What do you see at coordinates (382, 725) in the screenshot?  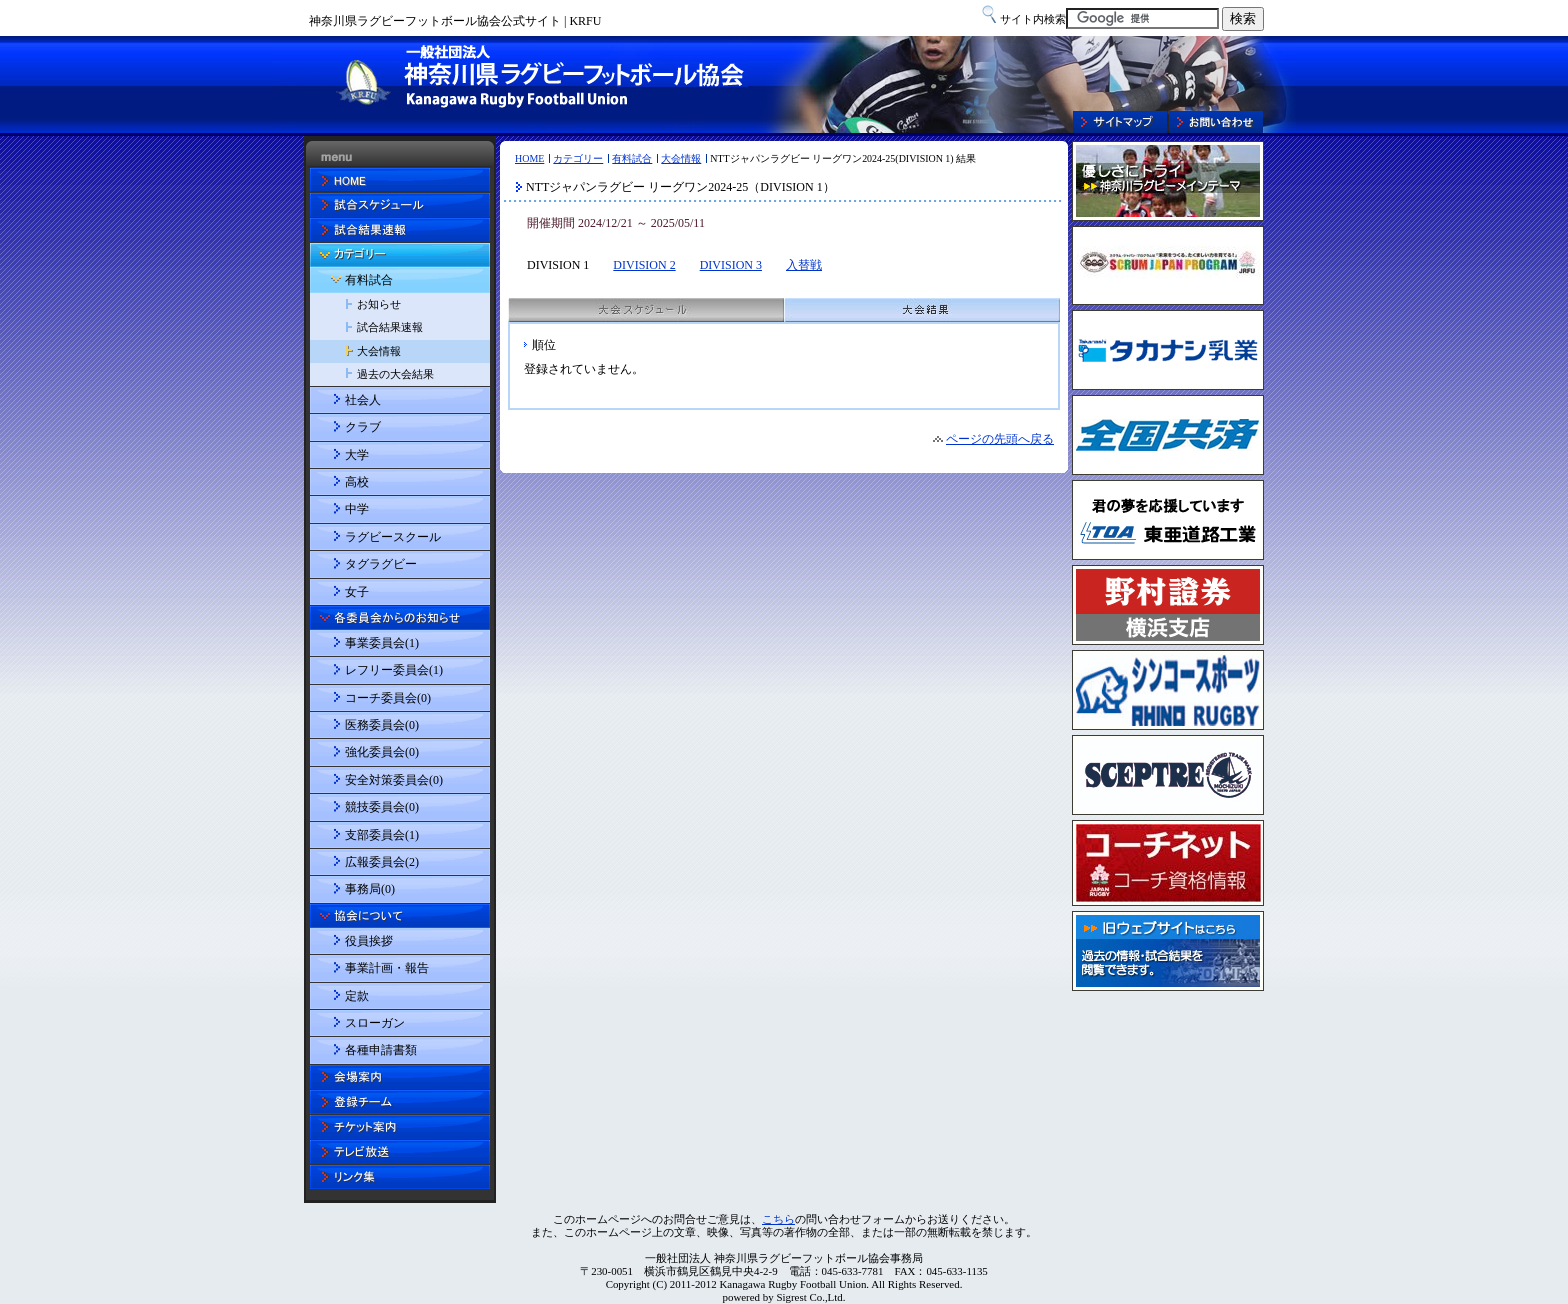 I see `医務委員会(0)` at bounding box center [382, 725].